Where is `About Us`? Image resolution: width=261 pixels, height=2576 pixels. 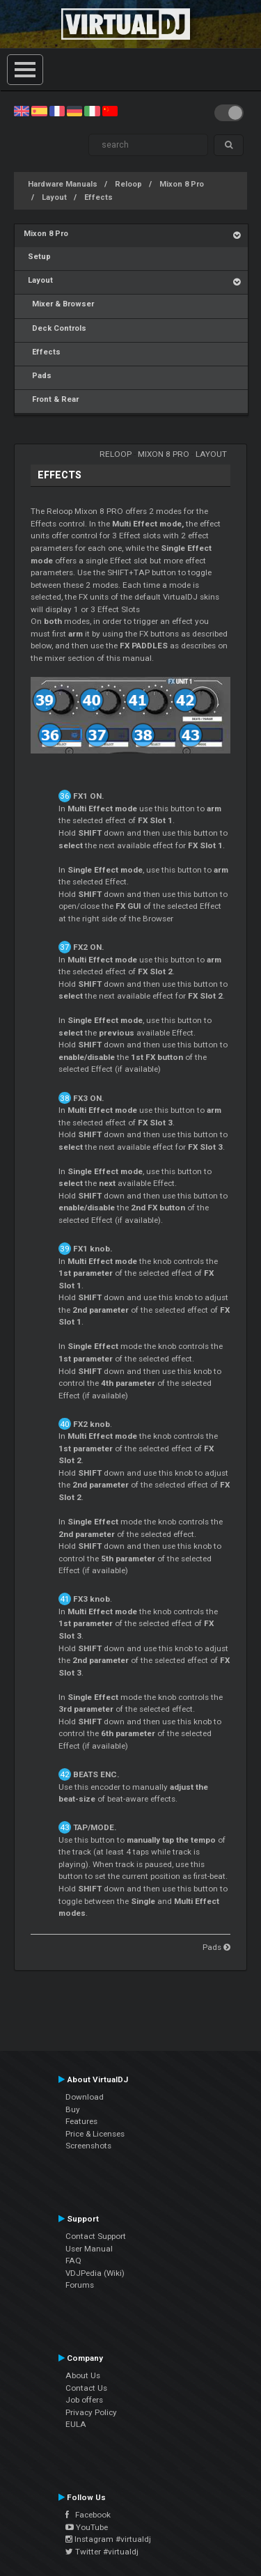
About Us is located at coordinates (82, 2375).